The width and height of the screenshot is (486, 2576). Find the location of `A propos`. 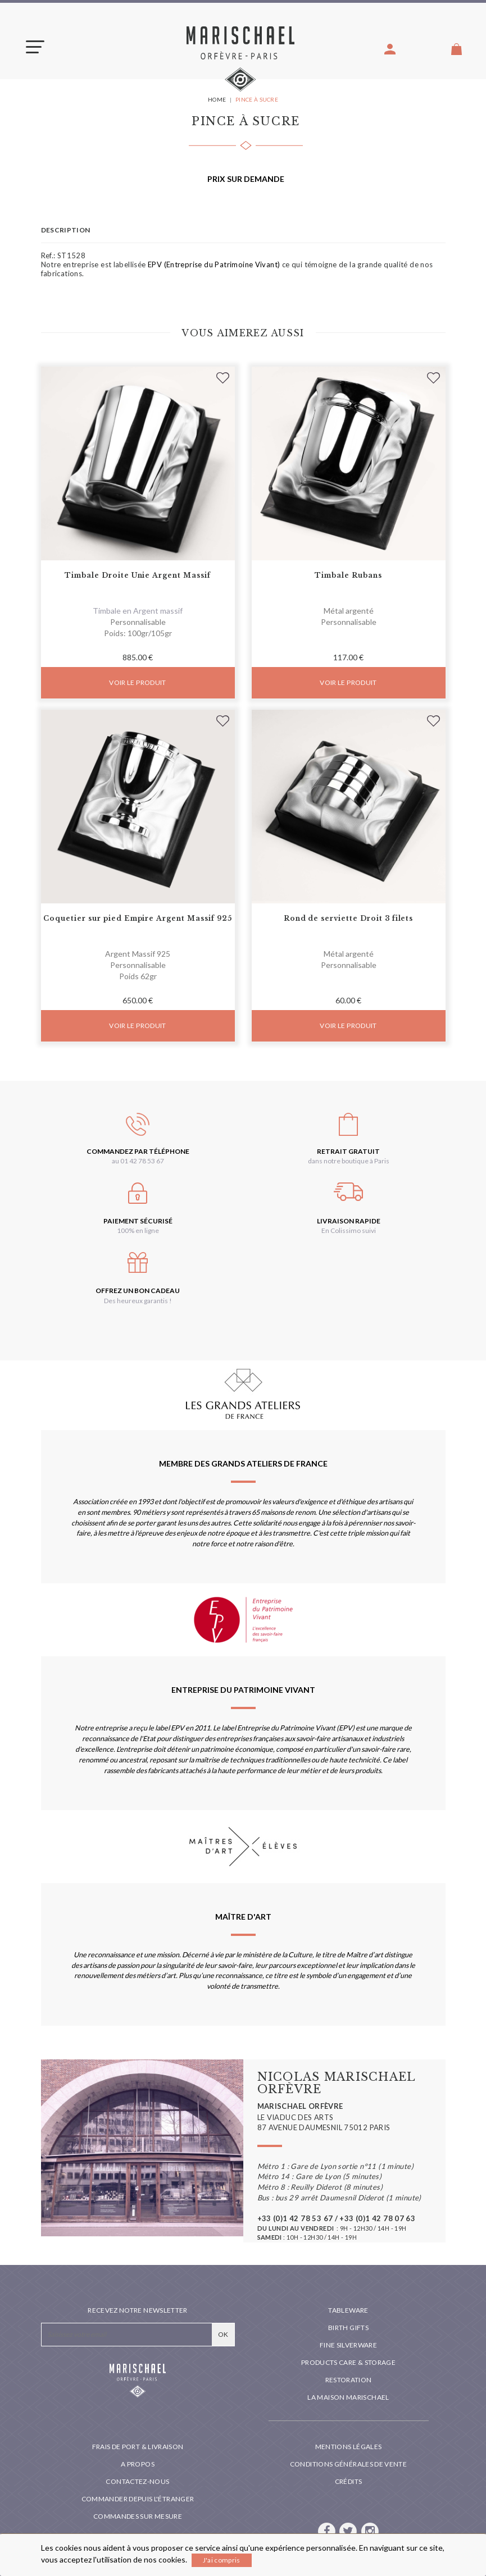

A propos is located at coordinates (138, 2464).